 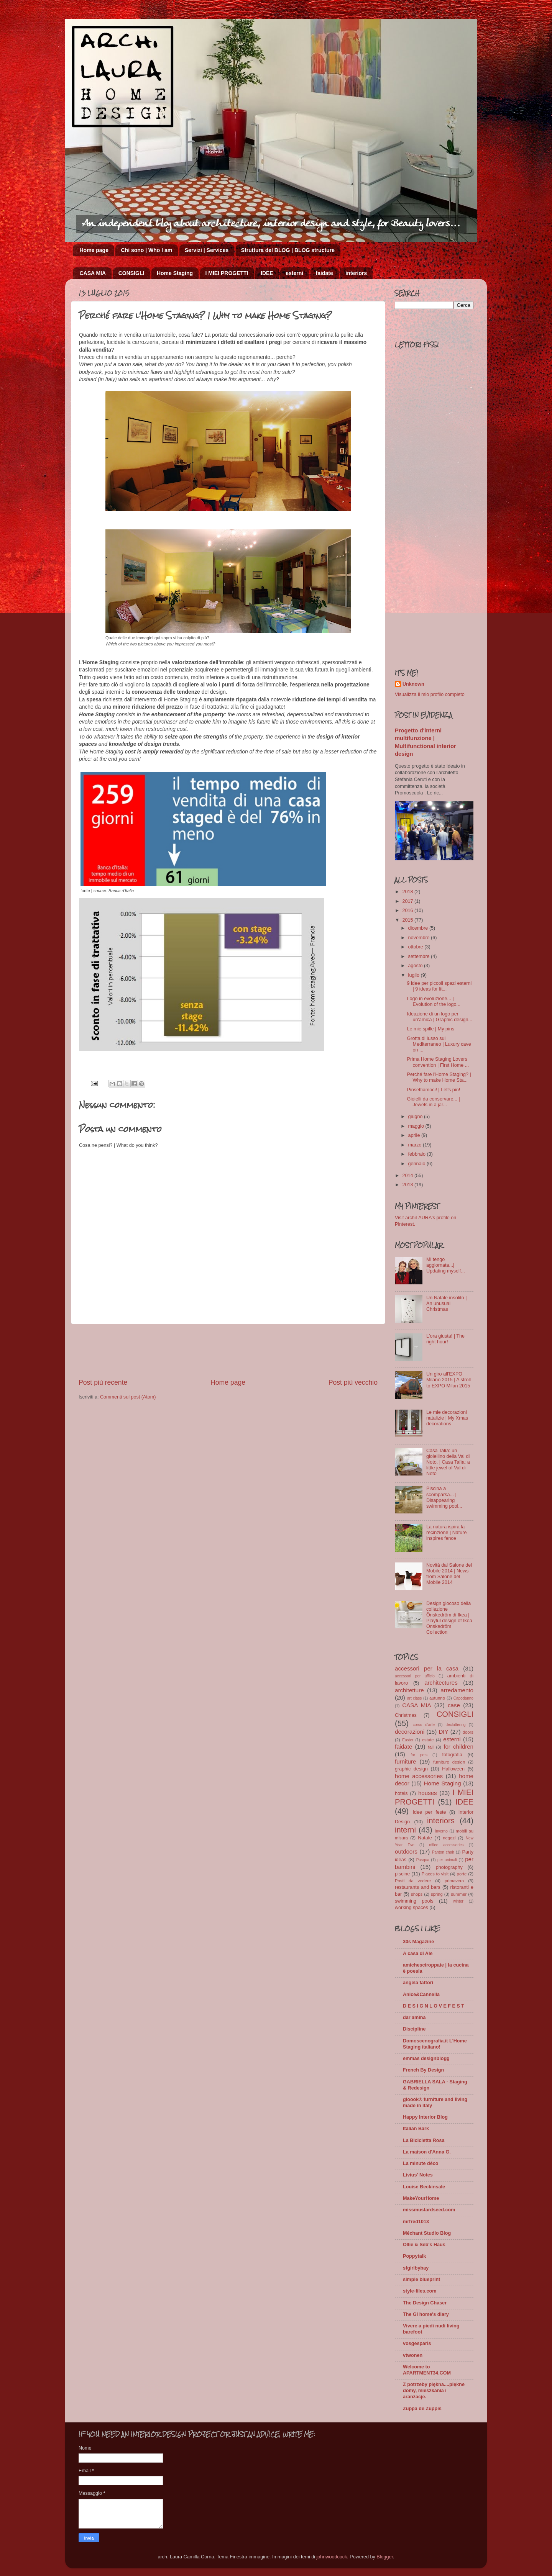 What do you see at coordinates (93, 273) in the screenshot?
I see `CASA MIA` at bounding box center [93, 273].